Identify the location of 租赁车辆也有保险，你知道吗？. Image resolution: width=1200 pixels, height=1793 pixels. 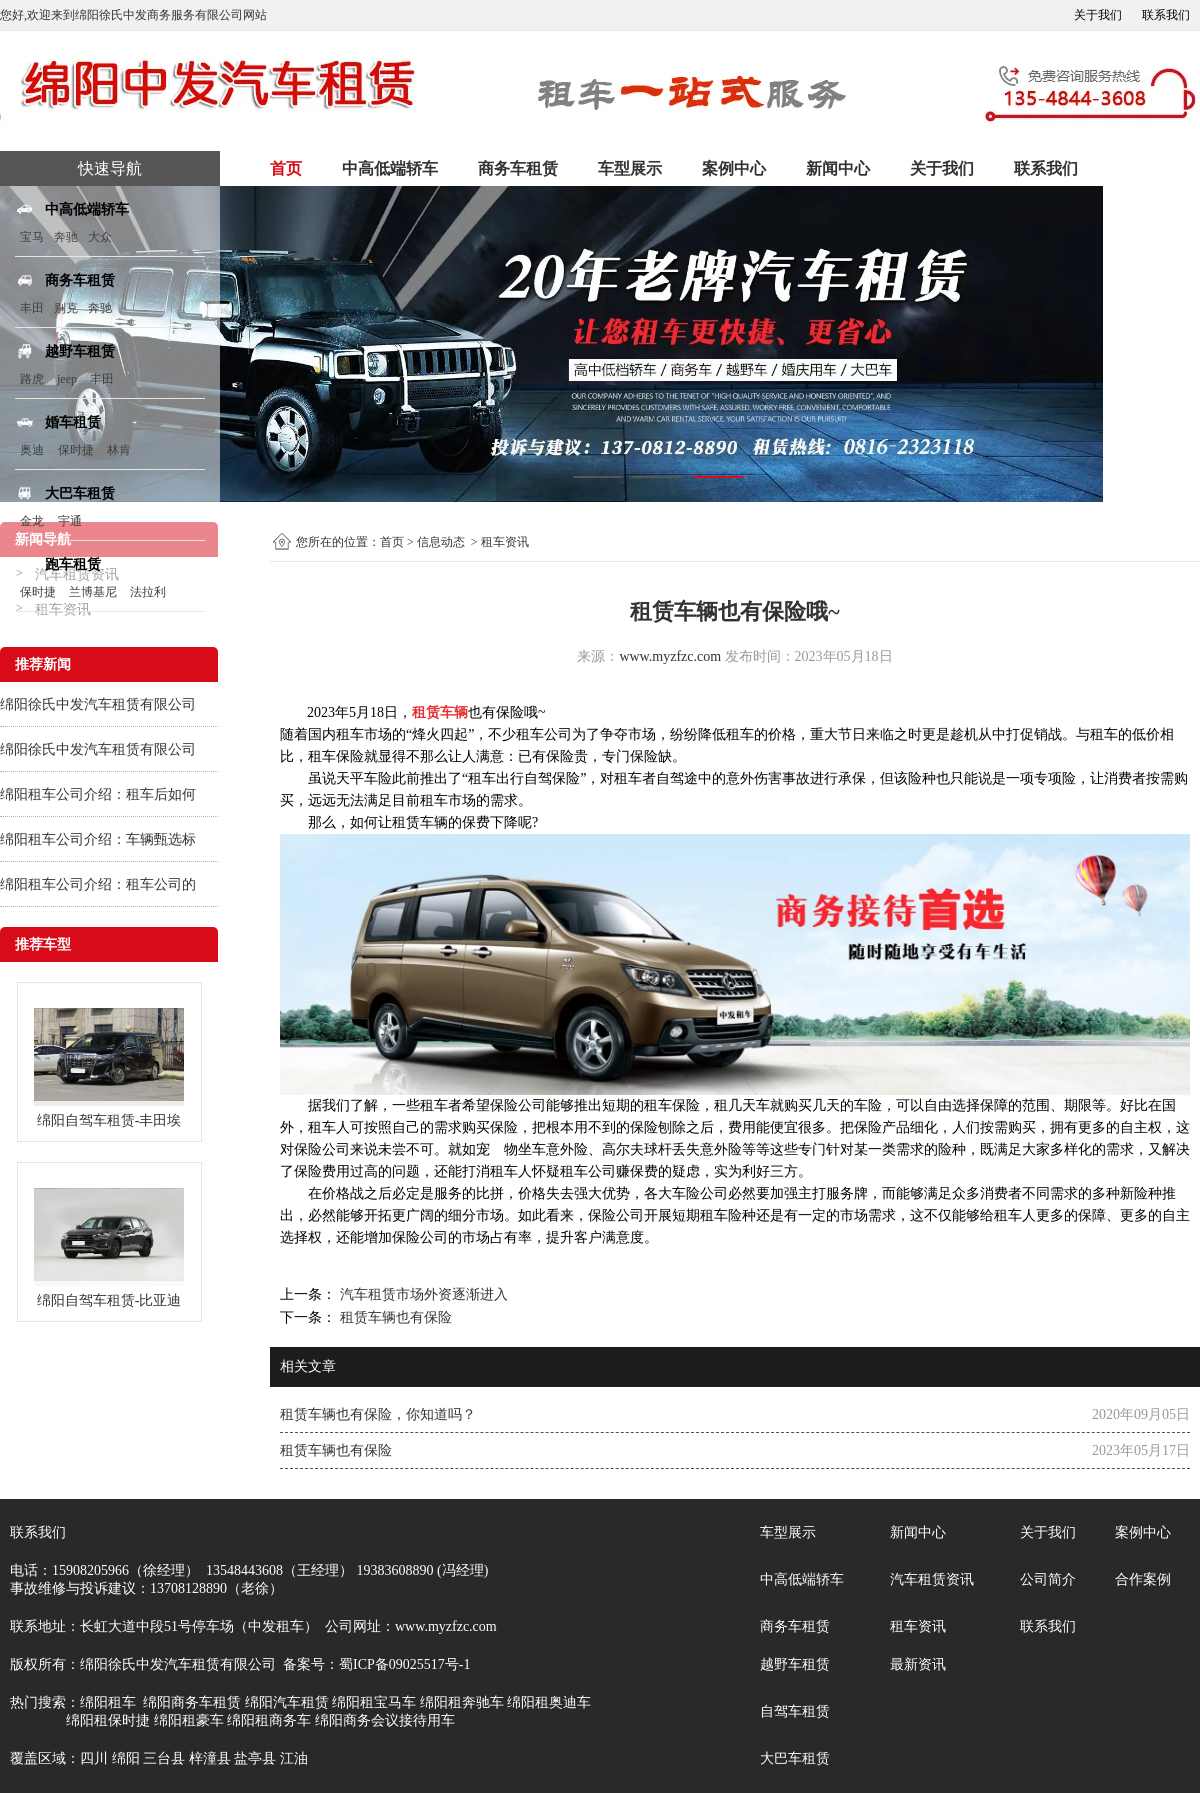
(378, 1414).